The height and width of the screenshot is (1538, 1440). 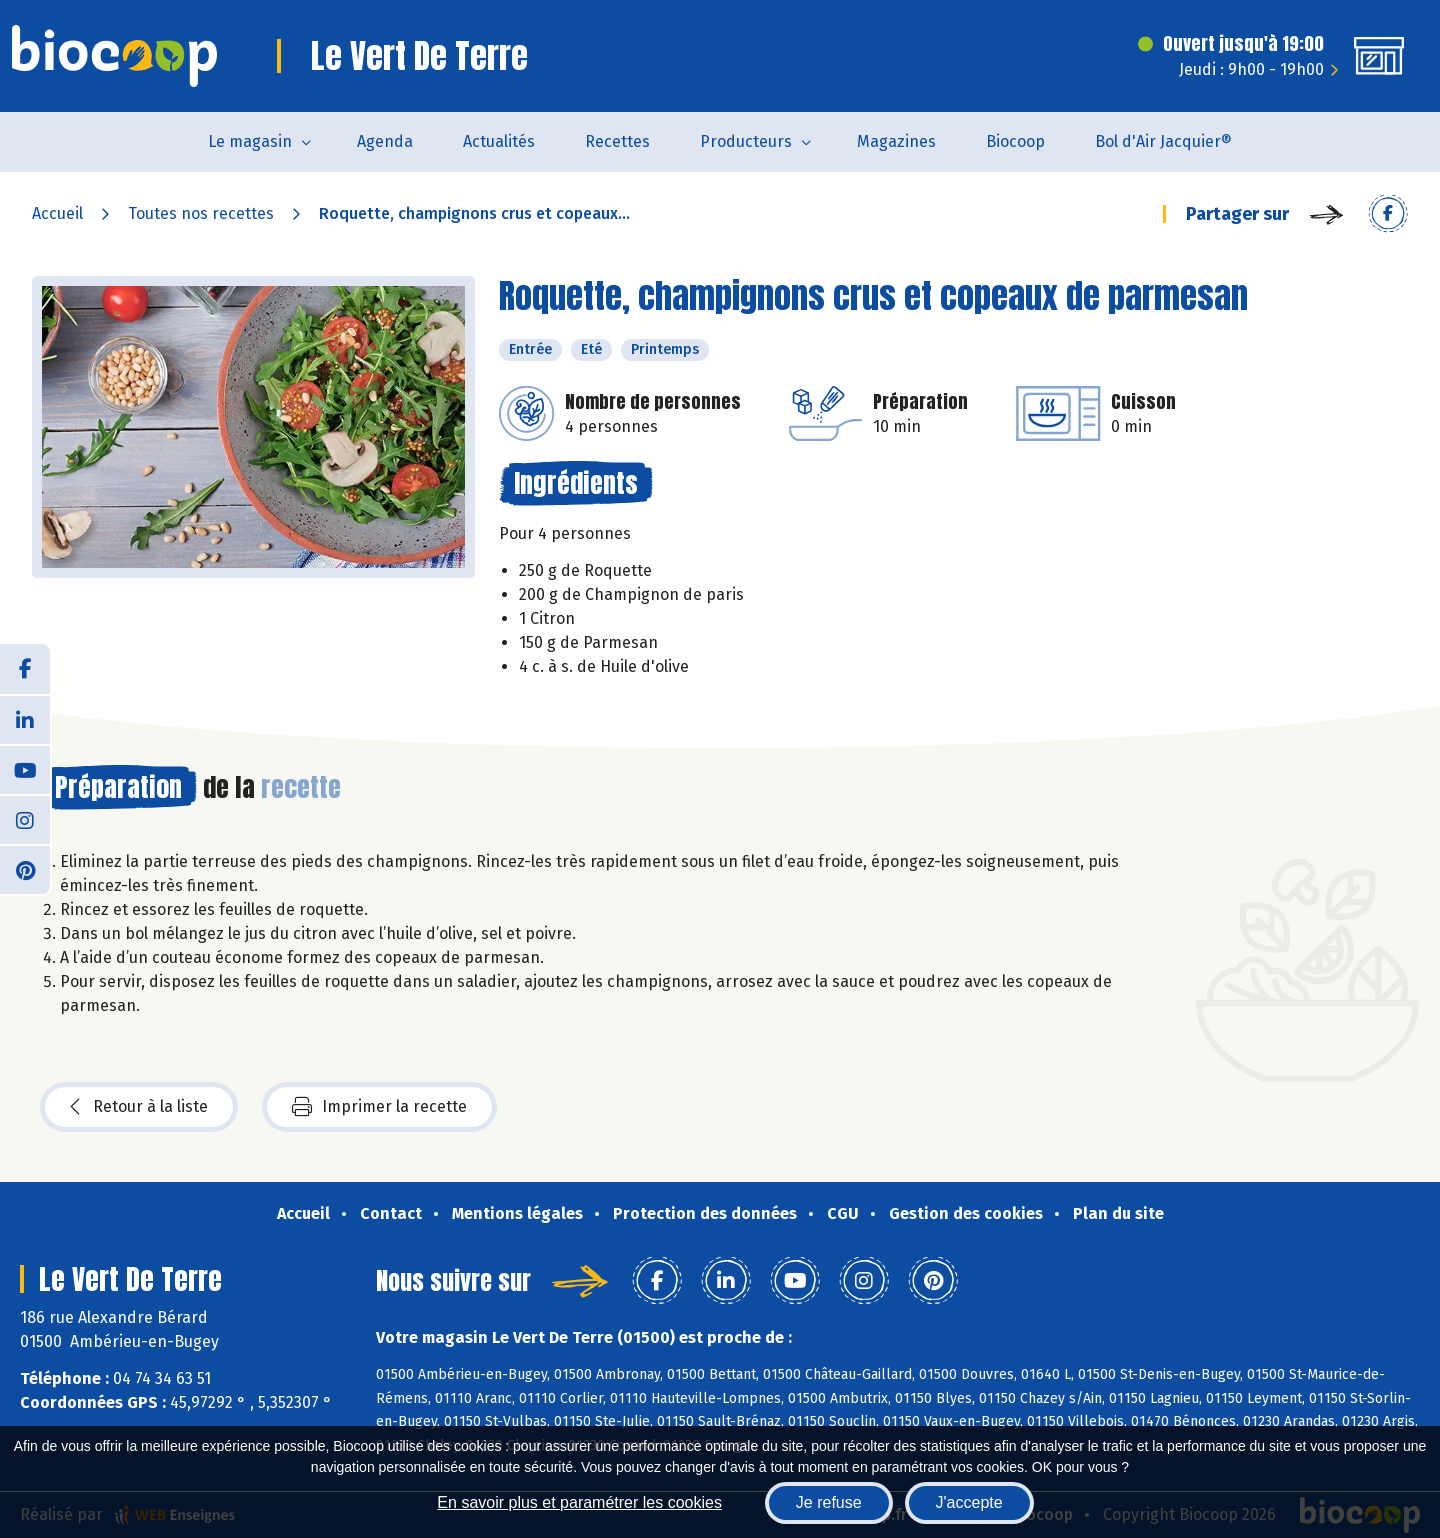 What do you see at coordinates (379, 1107) in the screenshot?
I see `Imprimer la recette` at bounding box center [379, 1107].